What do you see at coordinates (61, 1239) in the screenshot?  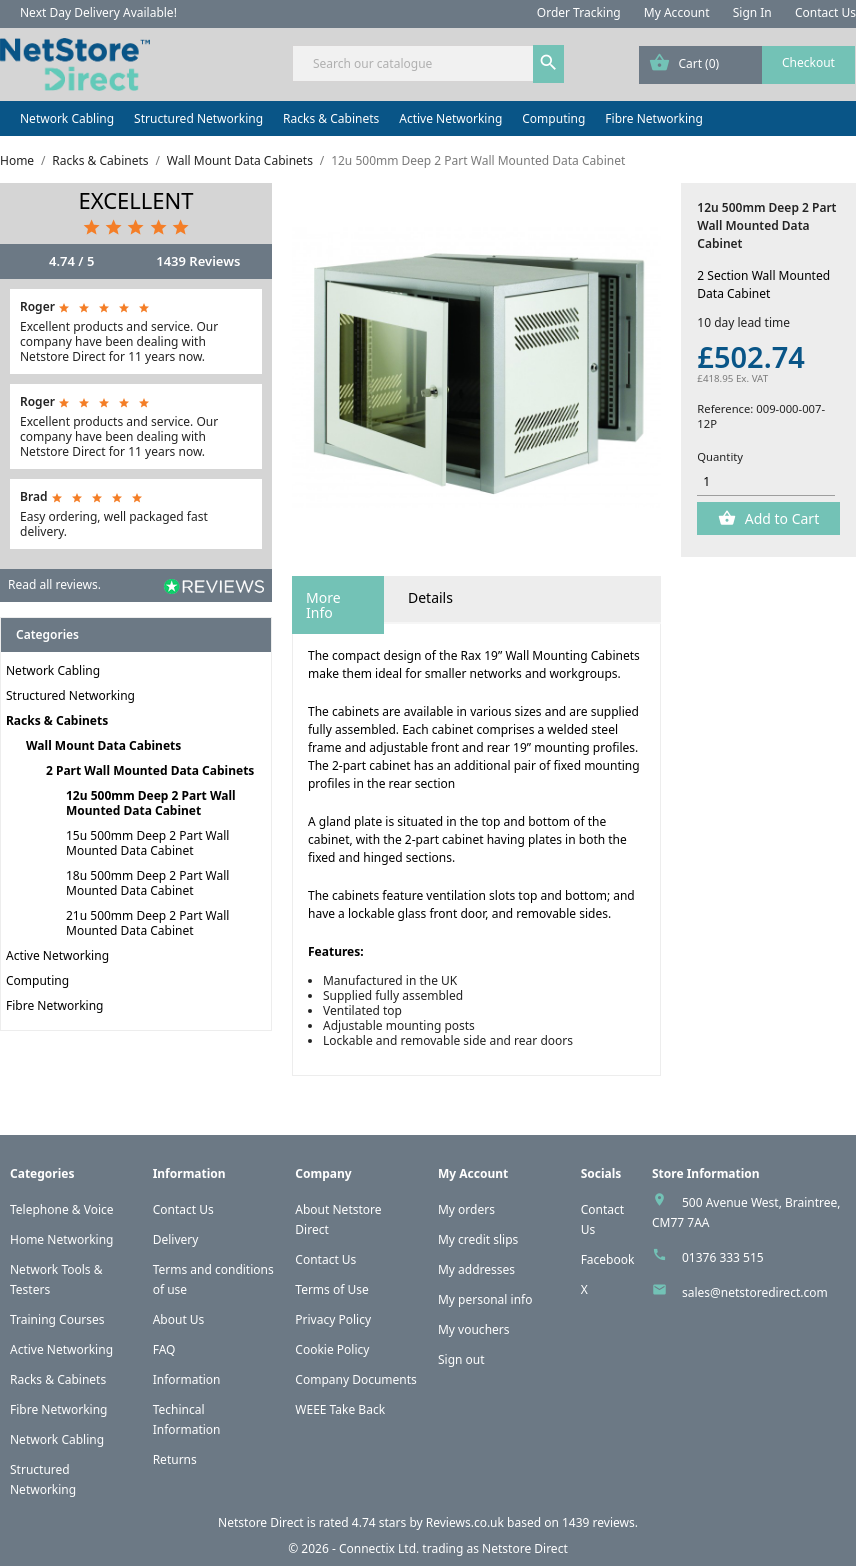 I see `Home Networking` at bounding box center [61, 1239].